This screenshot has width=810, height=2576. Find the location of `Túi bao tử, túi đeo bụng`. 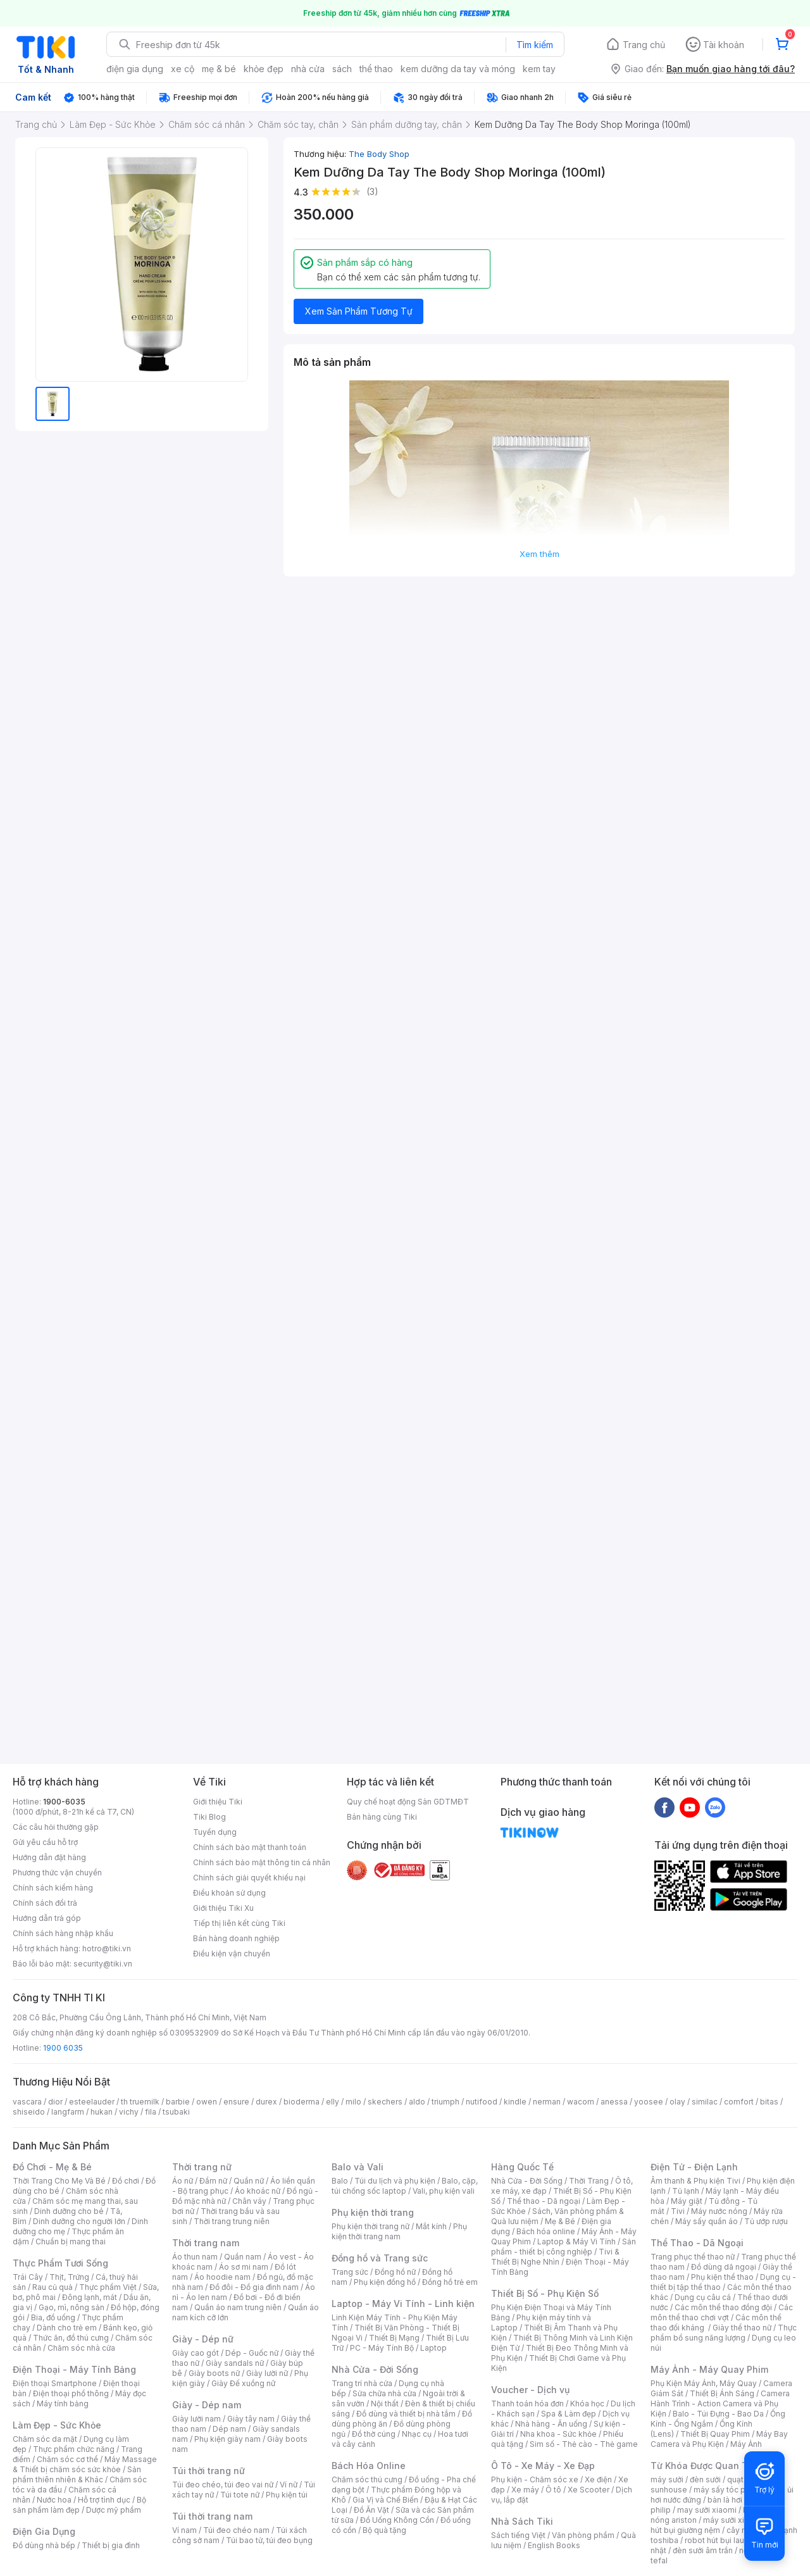

Túi bao tử, túi đeo bụng is located at coordinates (269, 2540).